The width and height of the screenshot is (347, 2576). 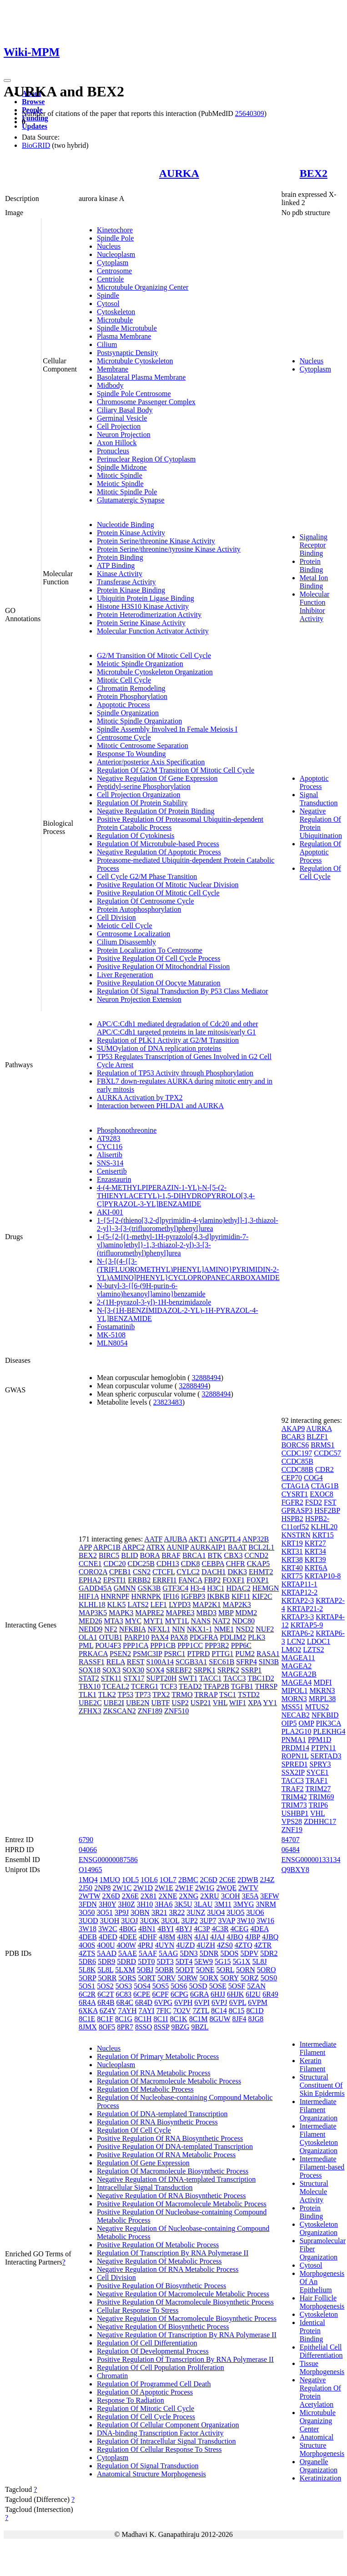 What do you see at coordinates (250, 1896) in the screenshot?
I see `3E5A` at bounding box center [250, 1896].